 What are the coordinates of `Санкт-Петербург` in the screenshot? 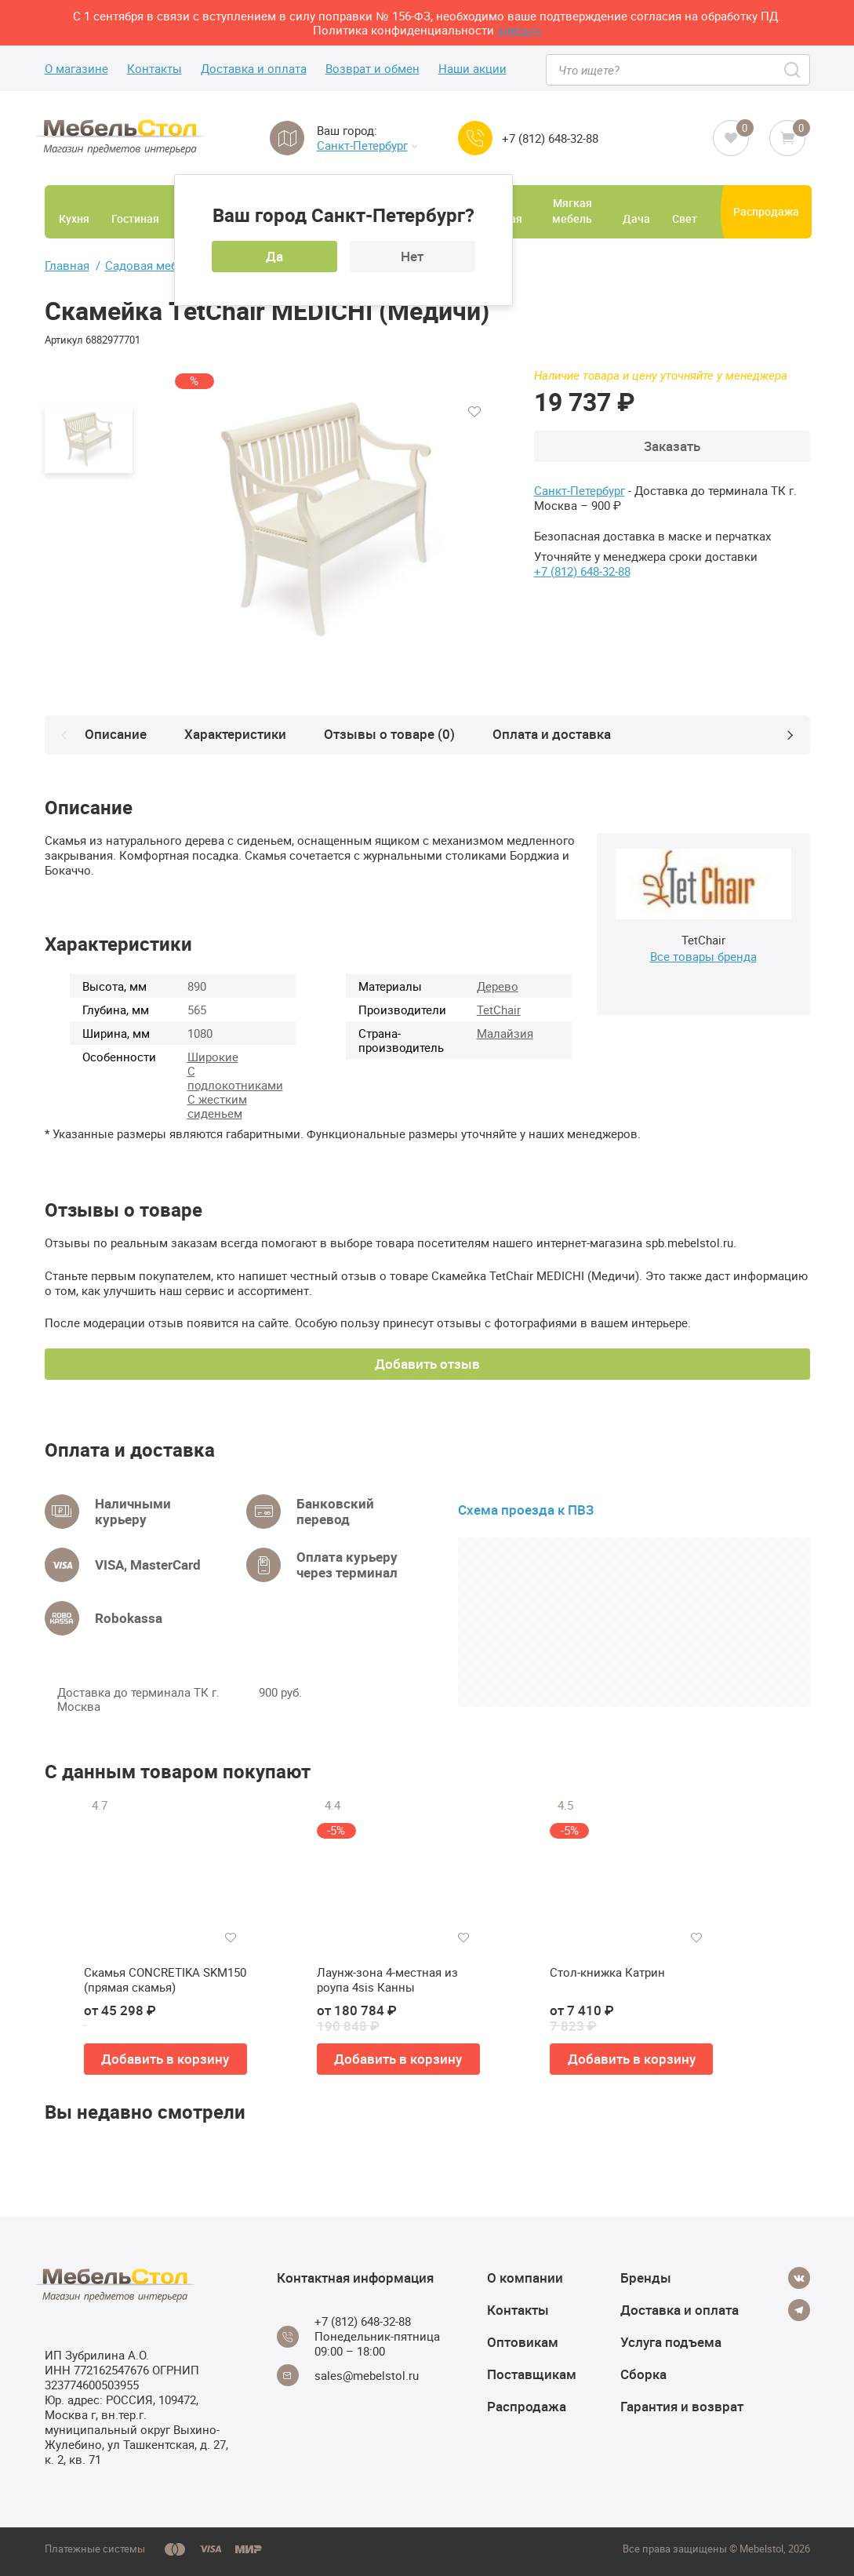 It's located at (367, 145).